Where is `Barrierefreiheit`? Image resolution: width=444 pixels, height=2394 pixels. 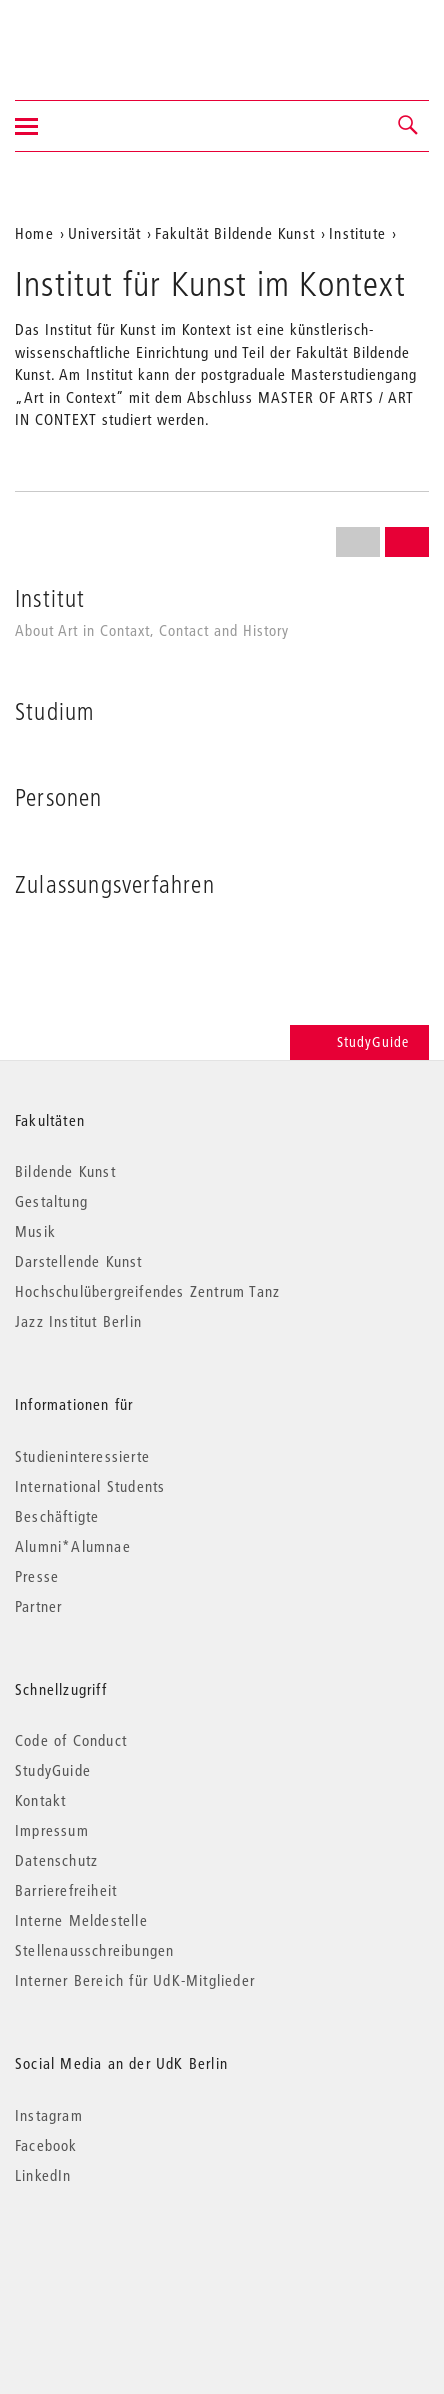
Barrierefreiheit is located at coordinates (66, 1890).